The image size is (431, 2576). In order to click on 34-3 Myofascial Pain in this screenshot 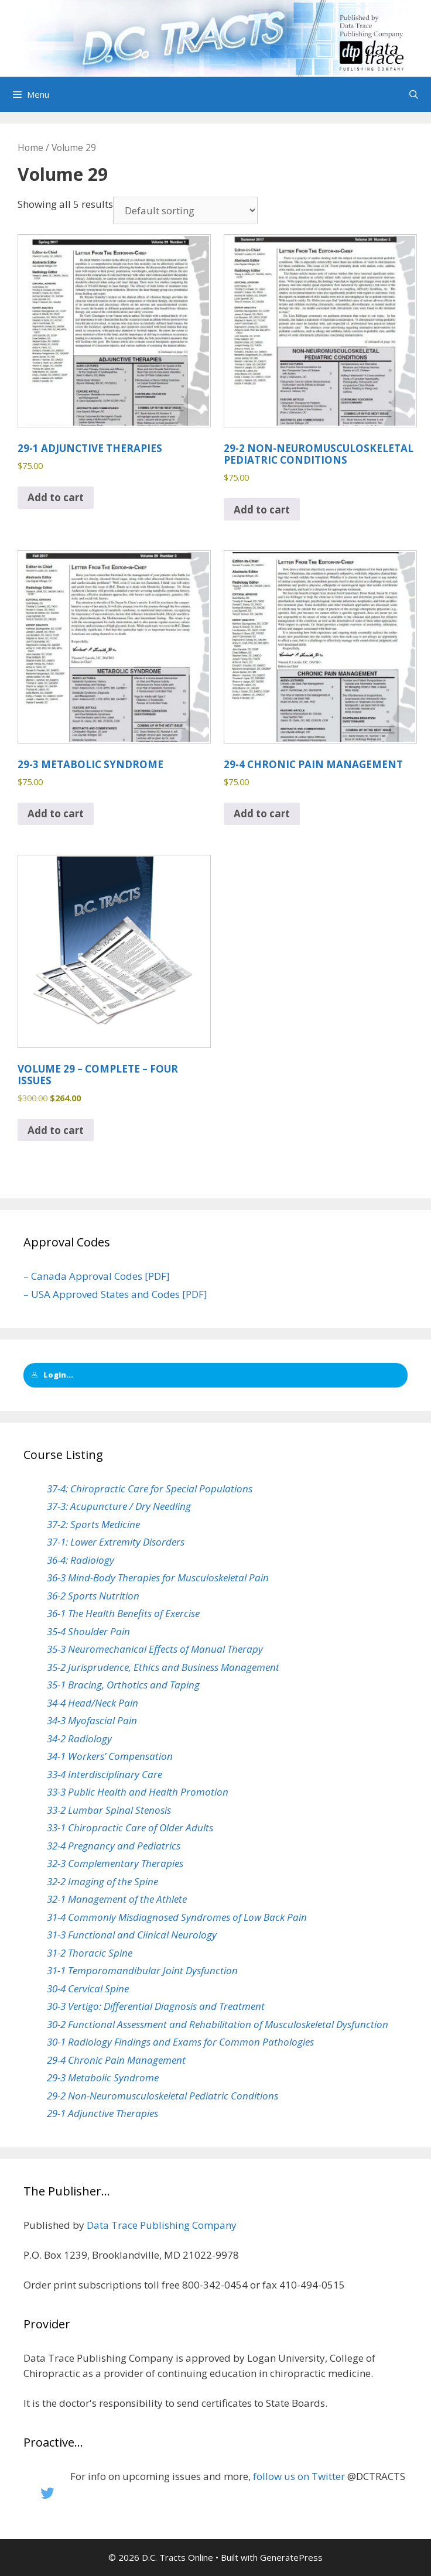, I will do `click(92, 1720)`.